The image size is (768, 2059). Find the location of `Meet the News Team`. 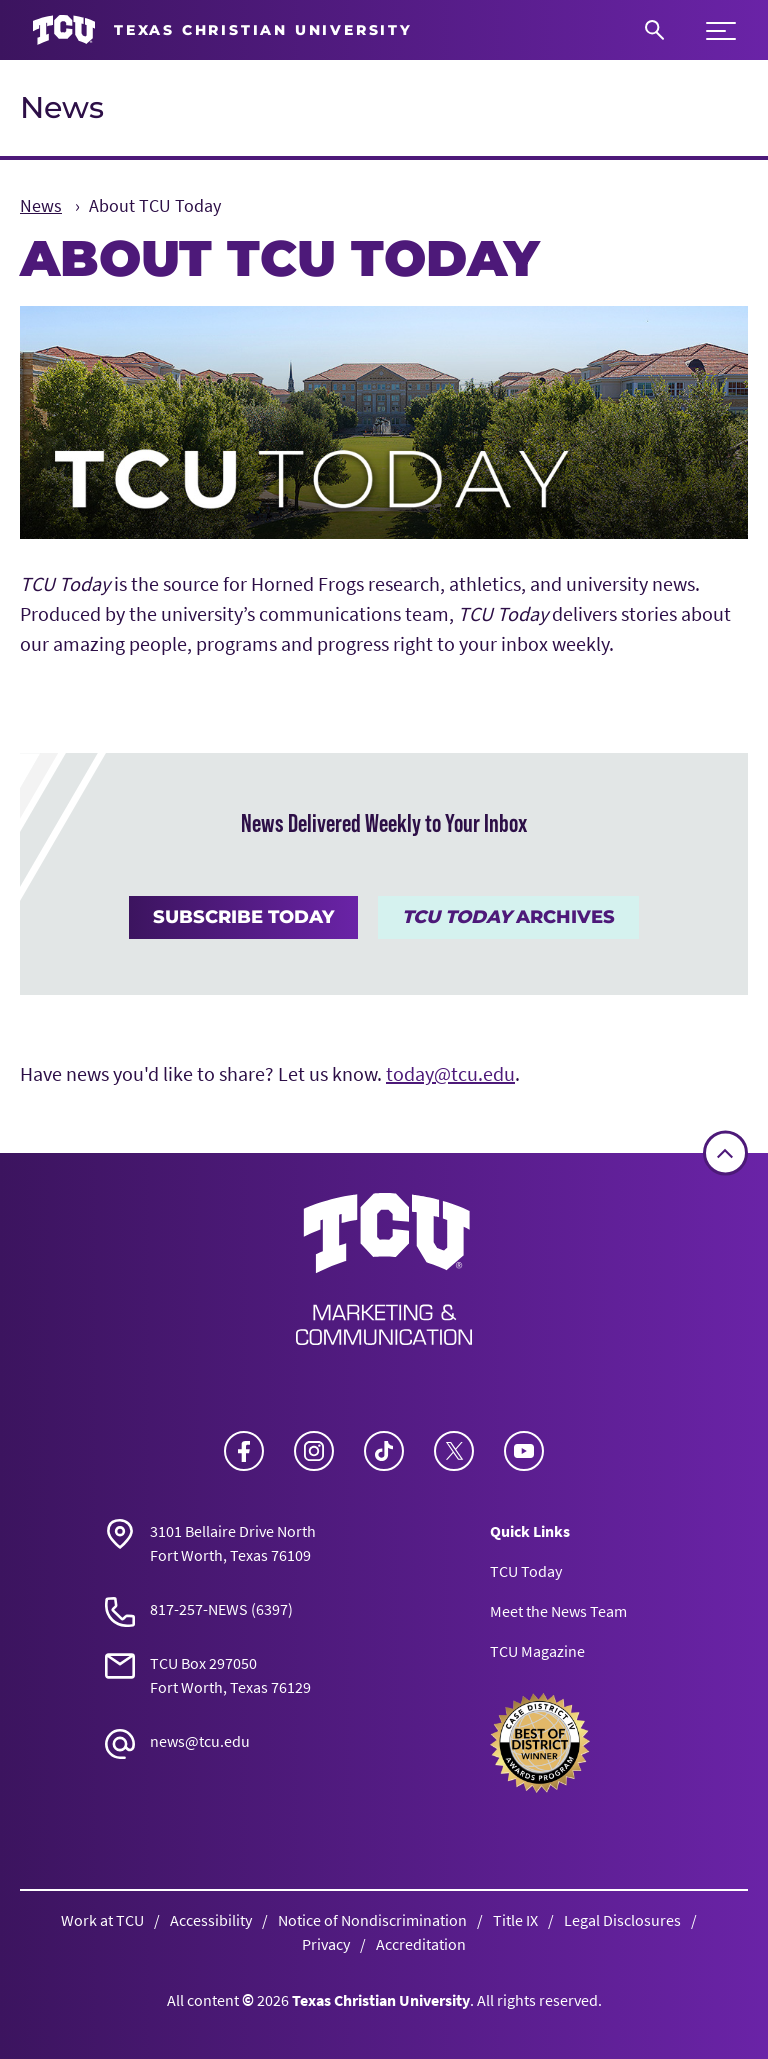

Meet the News Team is located at coordinates (558, 1611).